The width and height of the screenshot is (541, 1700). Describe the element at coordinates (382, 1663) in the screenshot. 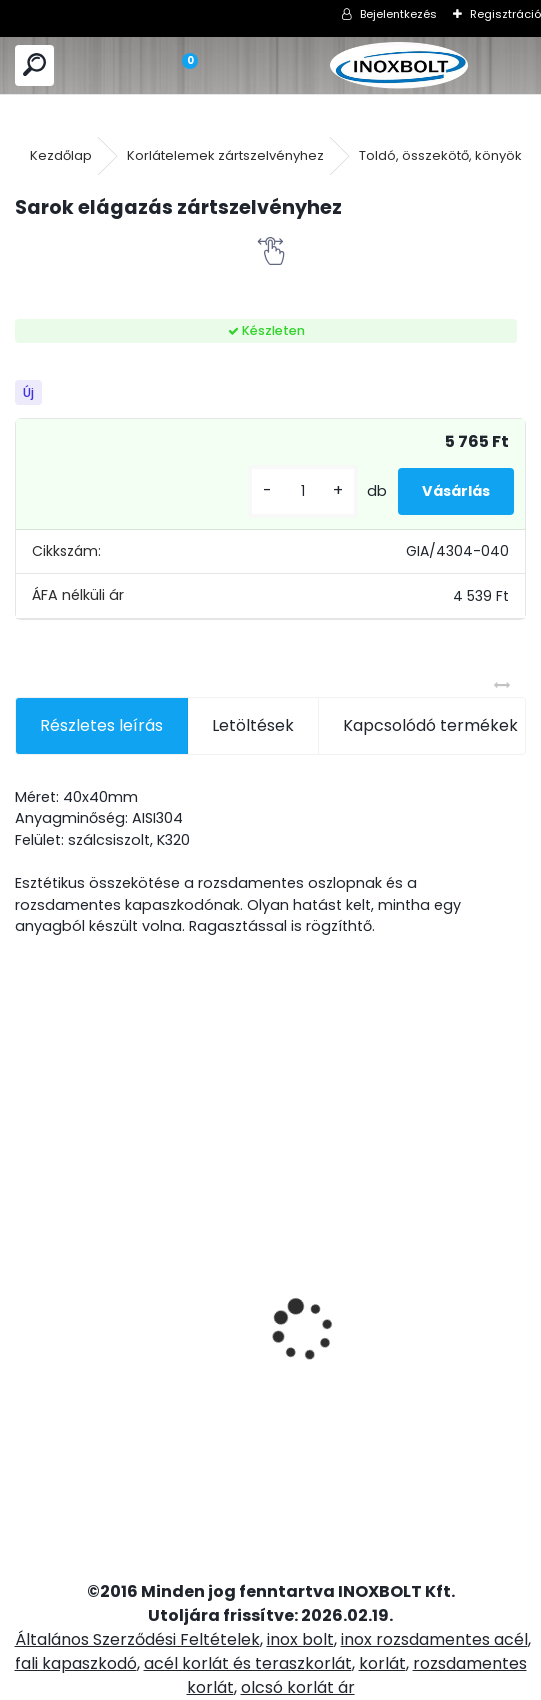

I see `korlát` at that location.